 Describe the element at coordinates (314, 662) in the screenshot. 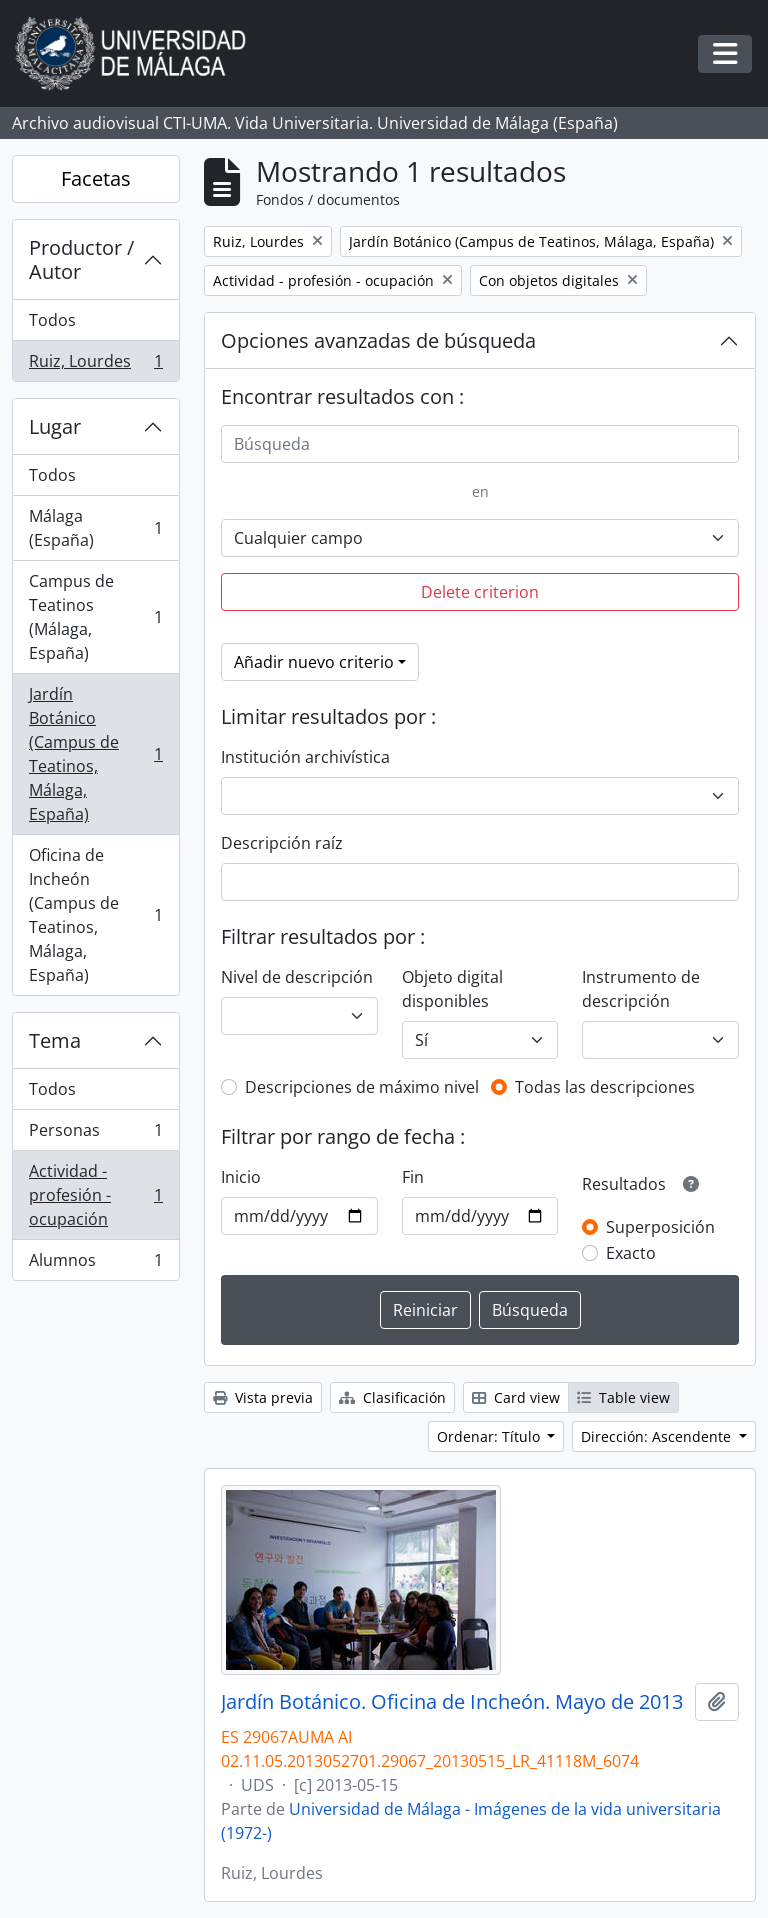

I see `Añadir nuevo criterio [button]` at that location.